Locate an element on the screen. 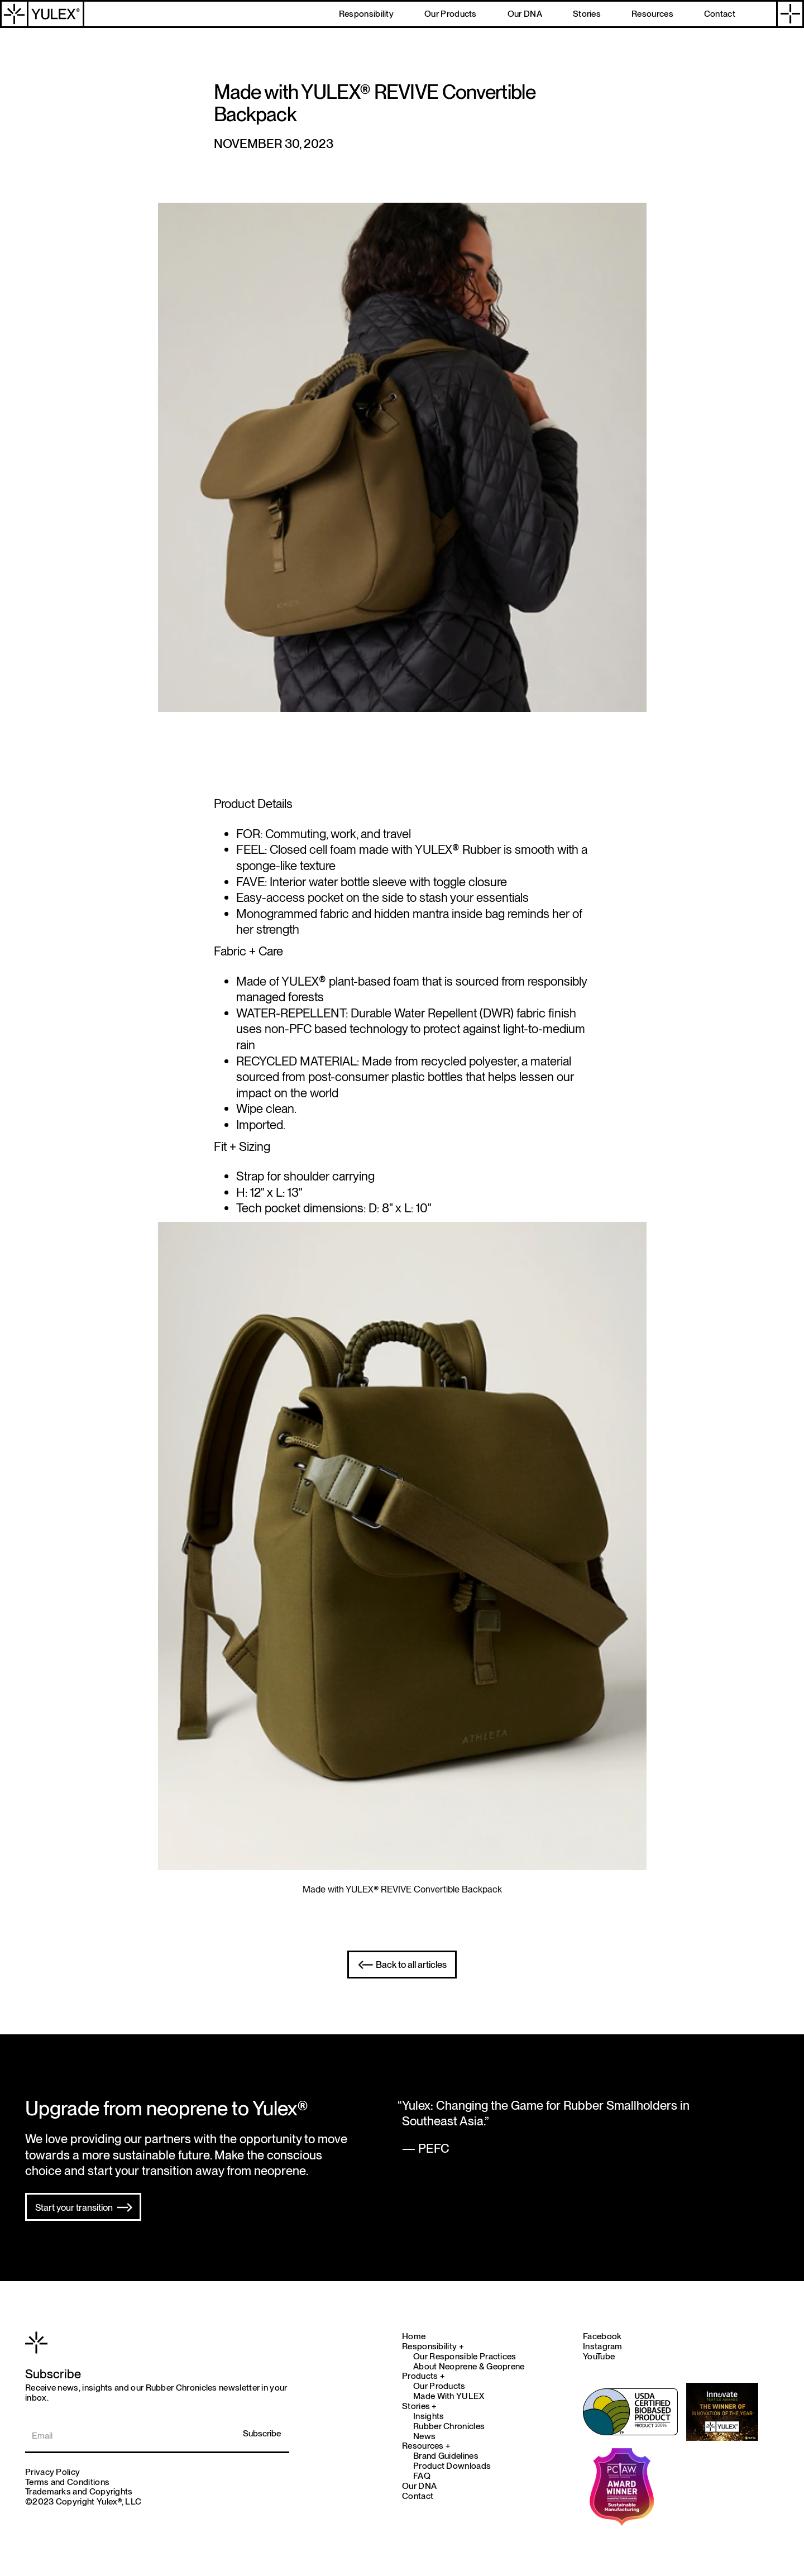 The width and height of the screenshot is (804, 2576). Made With YULEX is located at coordinates (449, 2396).